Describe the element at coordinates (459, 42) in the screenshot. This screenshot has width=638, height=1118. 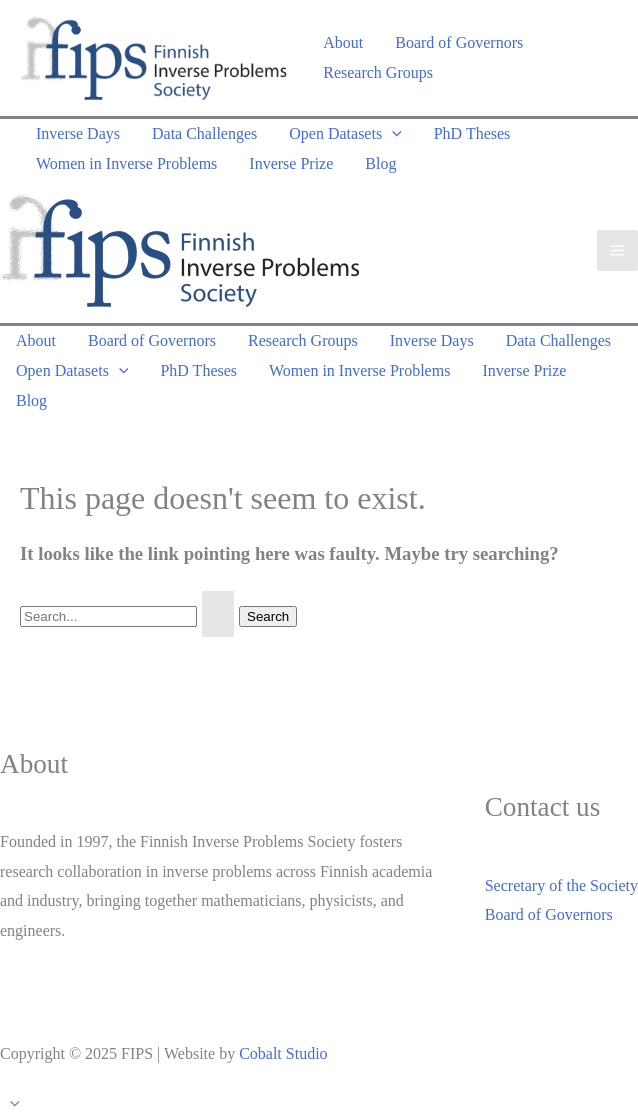
I see `Board of Governors` at that location.